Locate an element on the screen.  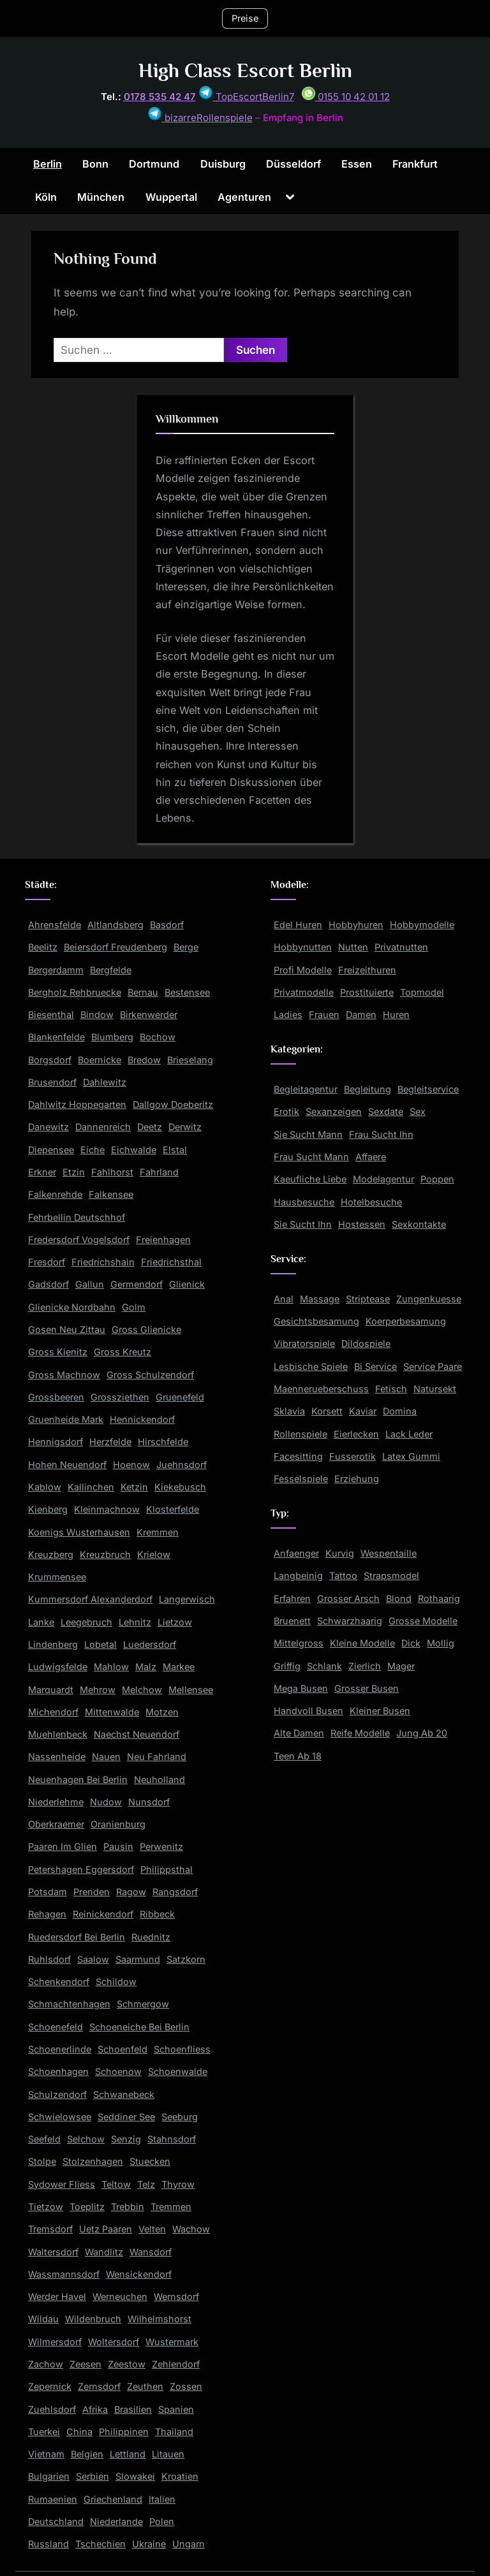
Tietzow is located at coordinates (45, 2206).